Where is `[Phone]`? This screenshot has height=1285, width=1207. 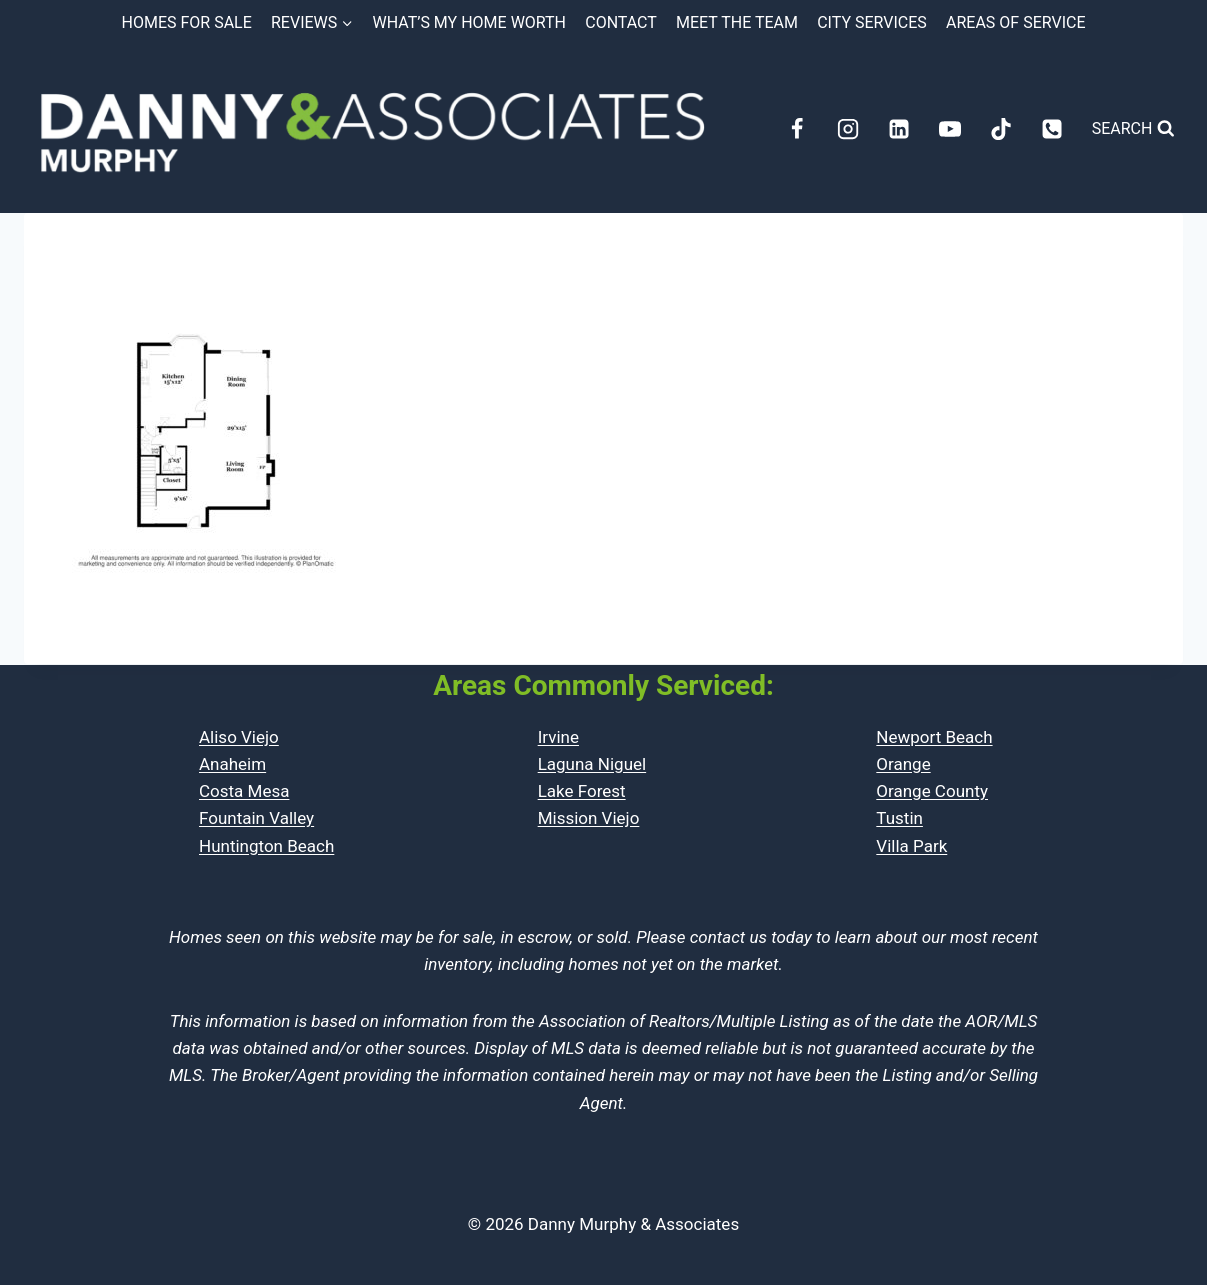
[Phone] is located at coordinates (1052, 129).